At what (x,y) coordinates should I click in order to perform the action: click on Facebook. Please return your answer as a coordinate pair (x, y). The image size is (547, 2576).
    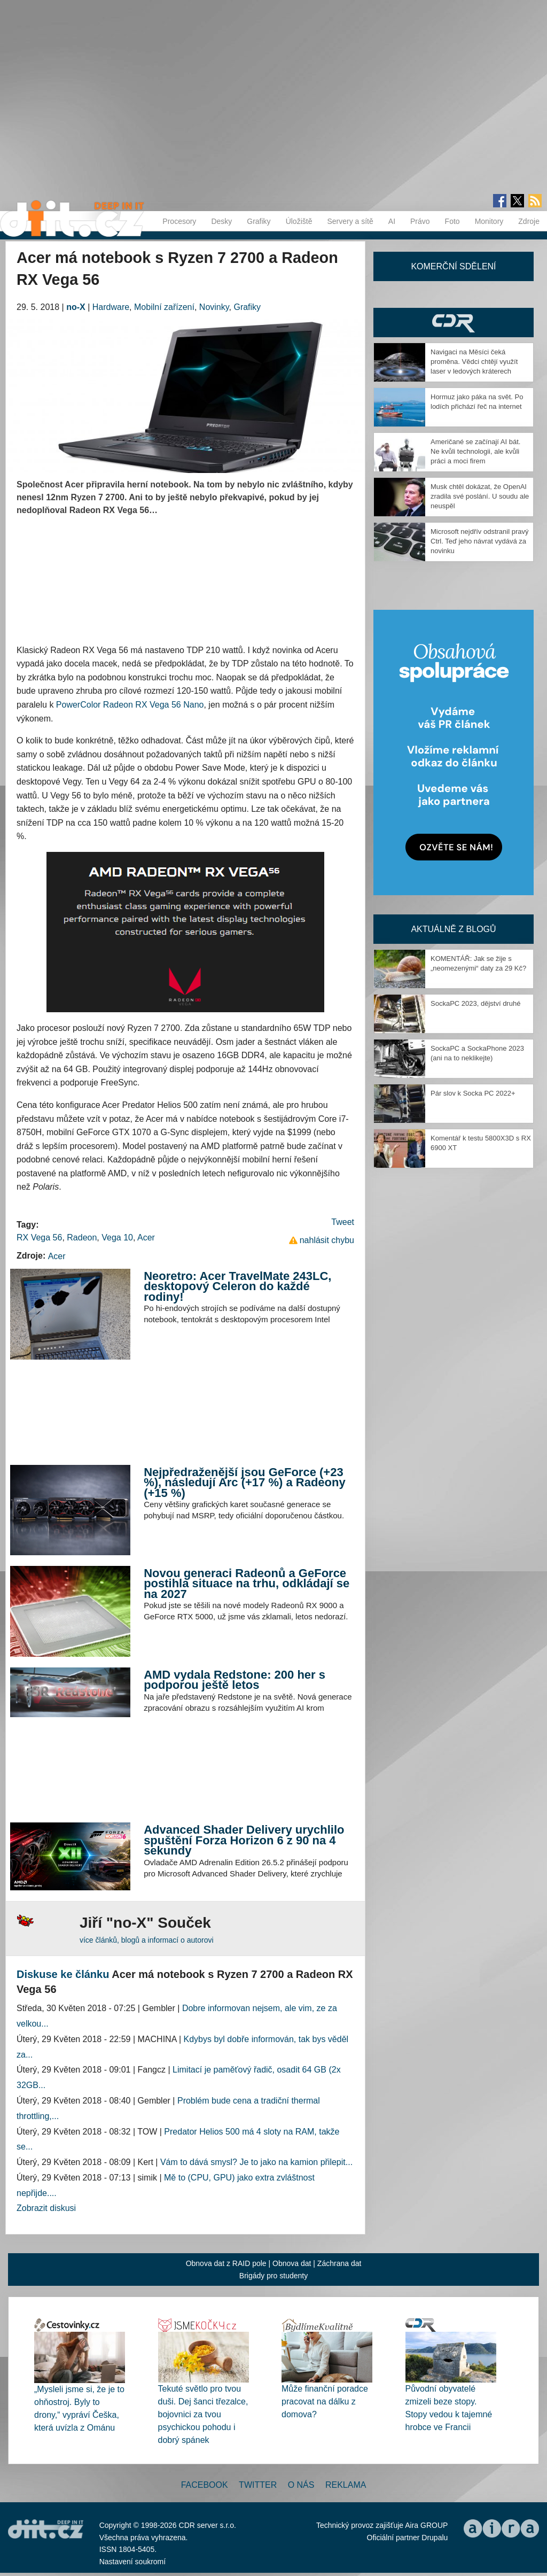
    Looking at the image, I should click on (204, 2484).